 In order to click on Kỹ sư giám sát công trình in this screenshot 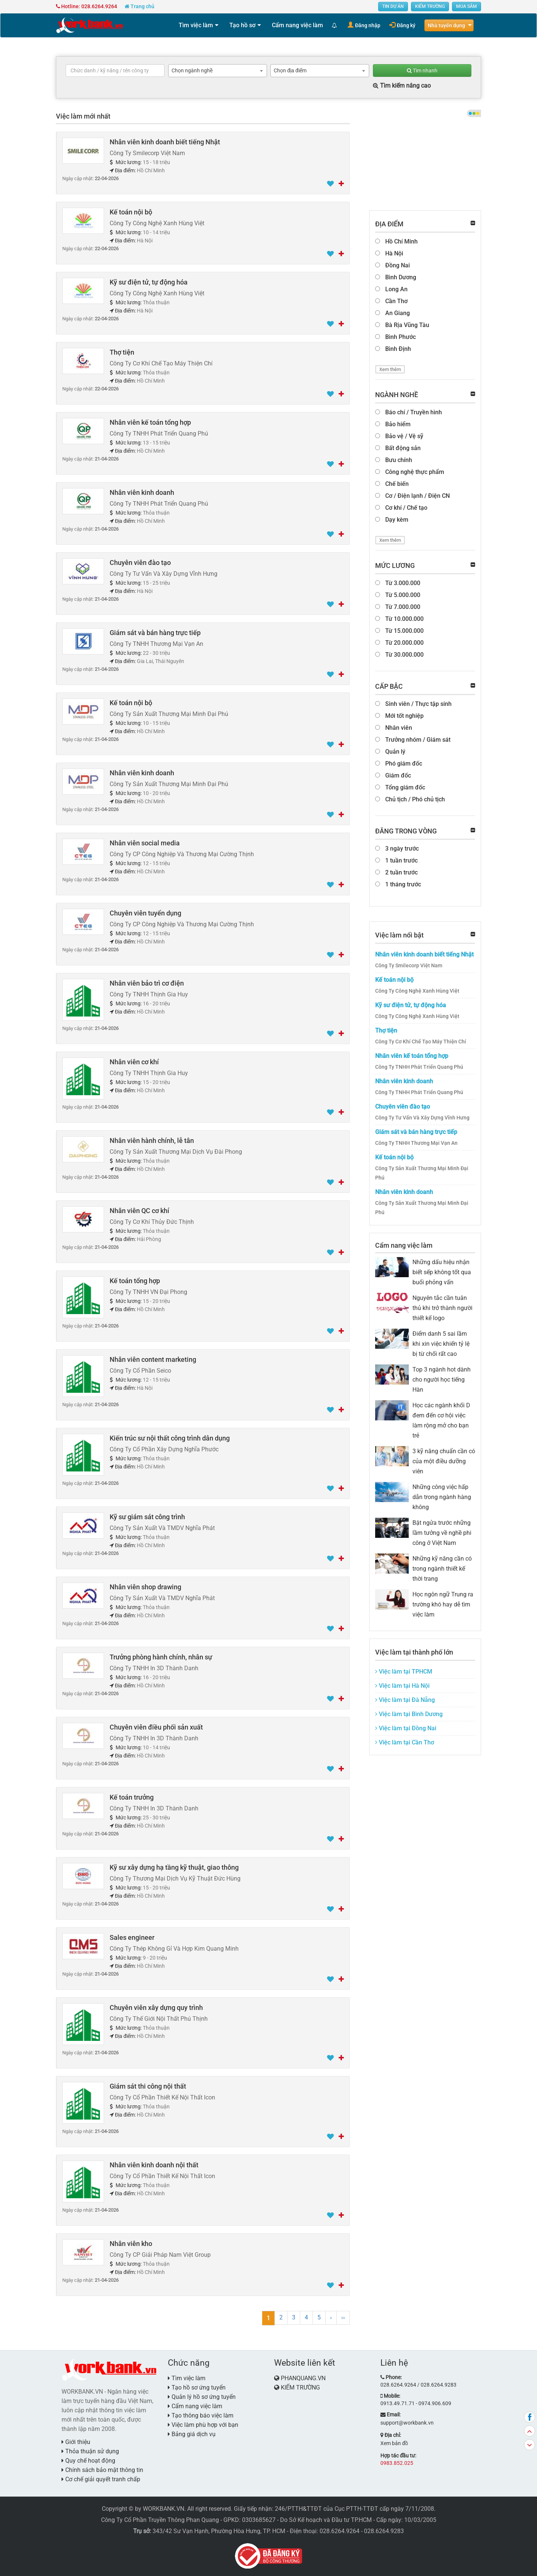, I will do `click(147, 1517)`.